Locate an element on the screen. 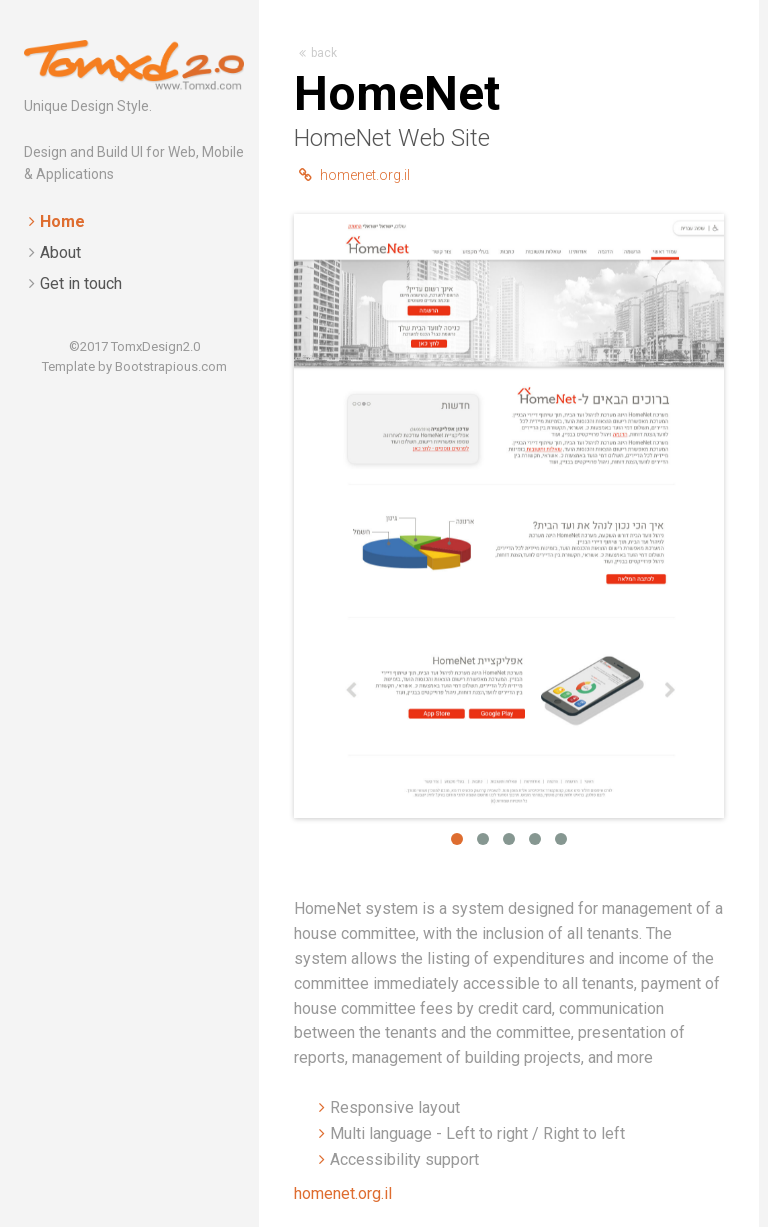 The image size is (768, 1227). Home is located at coordinates (62, 221).